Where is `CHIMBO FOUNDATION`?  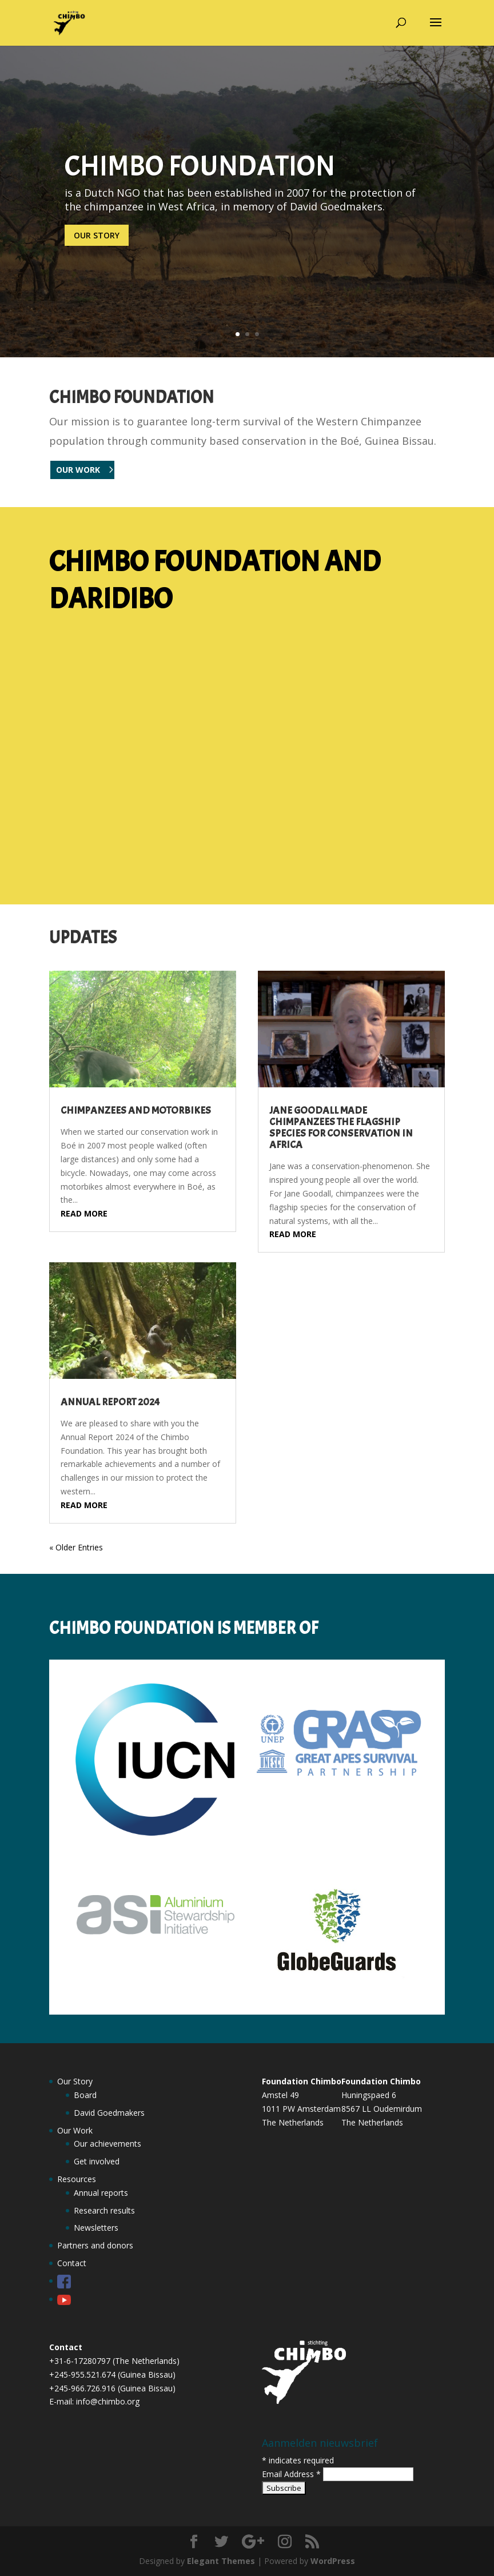
CHIMBO FOUNDATION is located at coordinates (200, 166).